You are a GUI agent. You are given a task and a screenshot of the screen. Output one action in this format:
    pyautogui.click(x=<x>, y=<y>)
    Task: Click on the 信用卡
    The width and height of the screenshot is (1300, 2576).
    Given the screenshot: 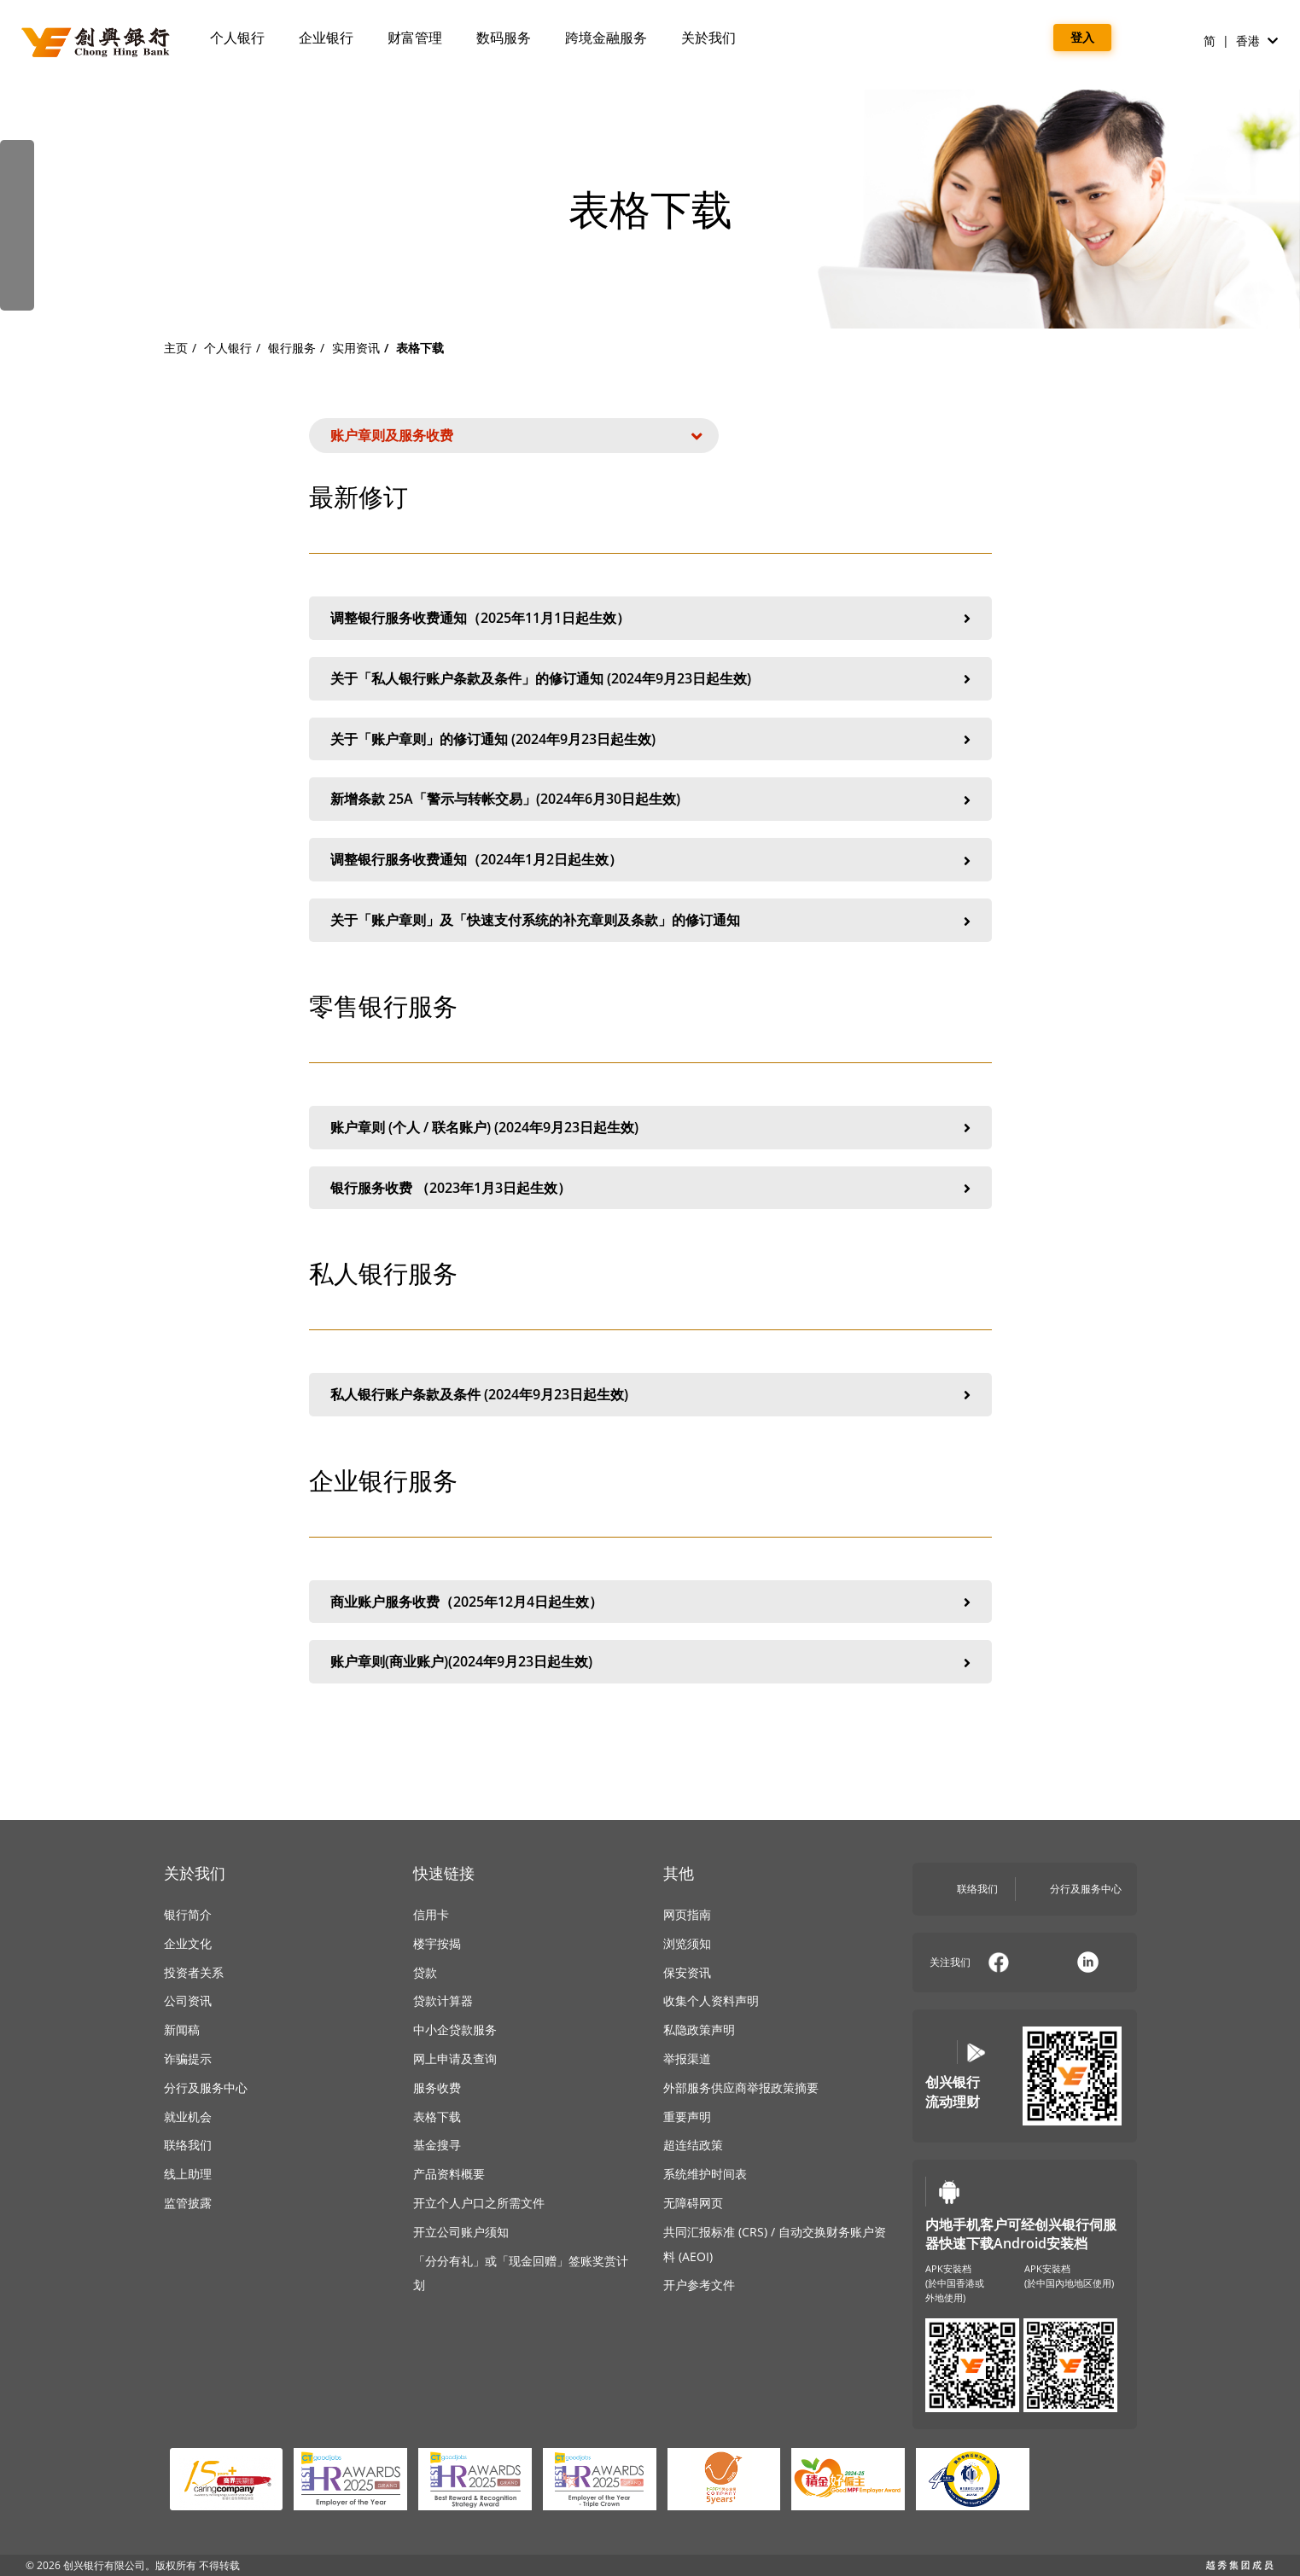 What is the action you would take?
    pyautogui.click(x=431, y=1914)
    